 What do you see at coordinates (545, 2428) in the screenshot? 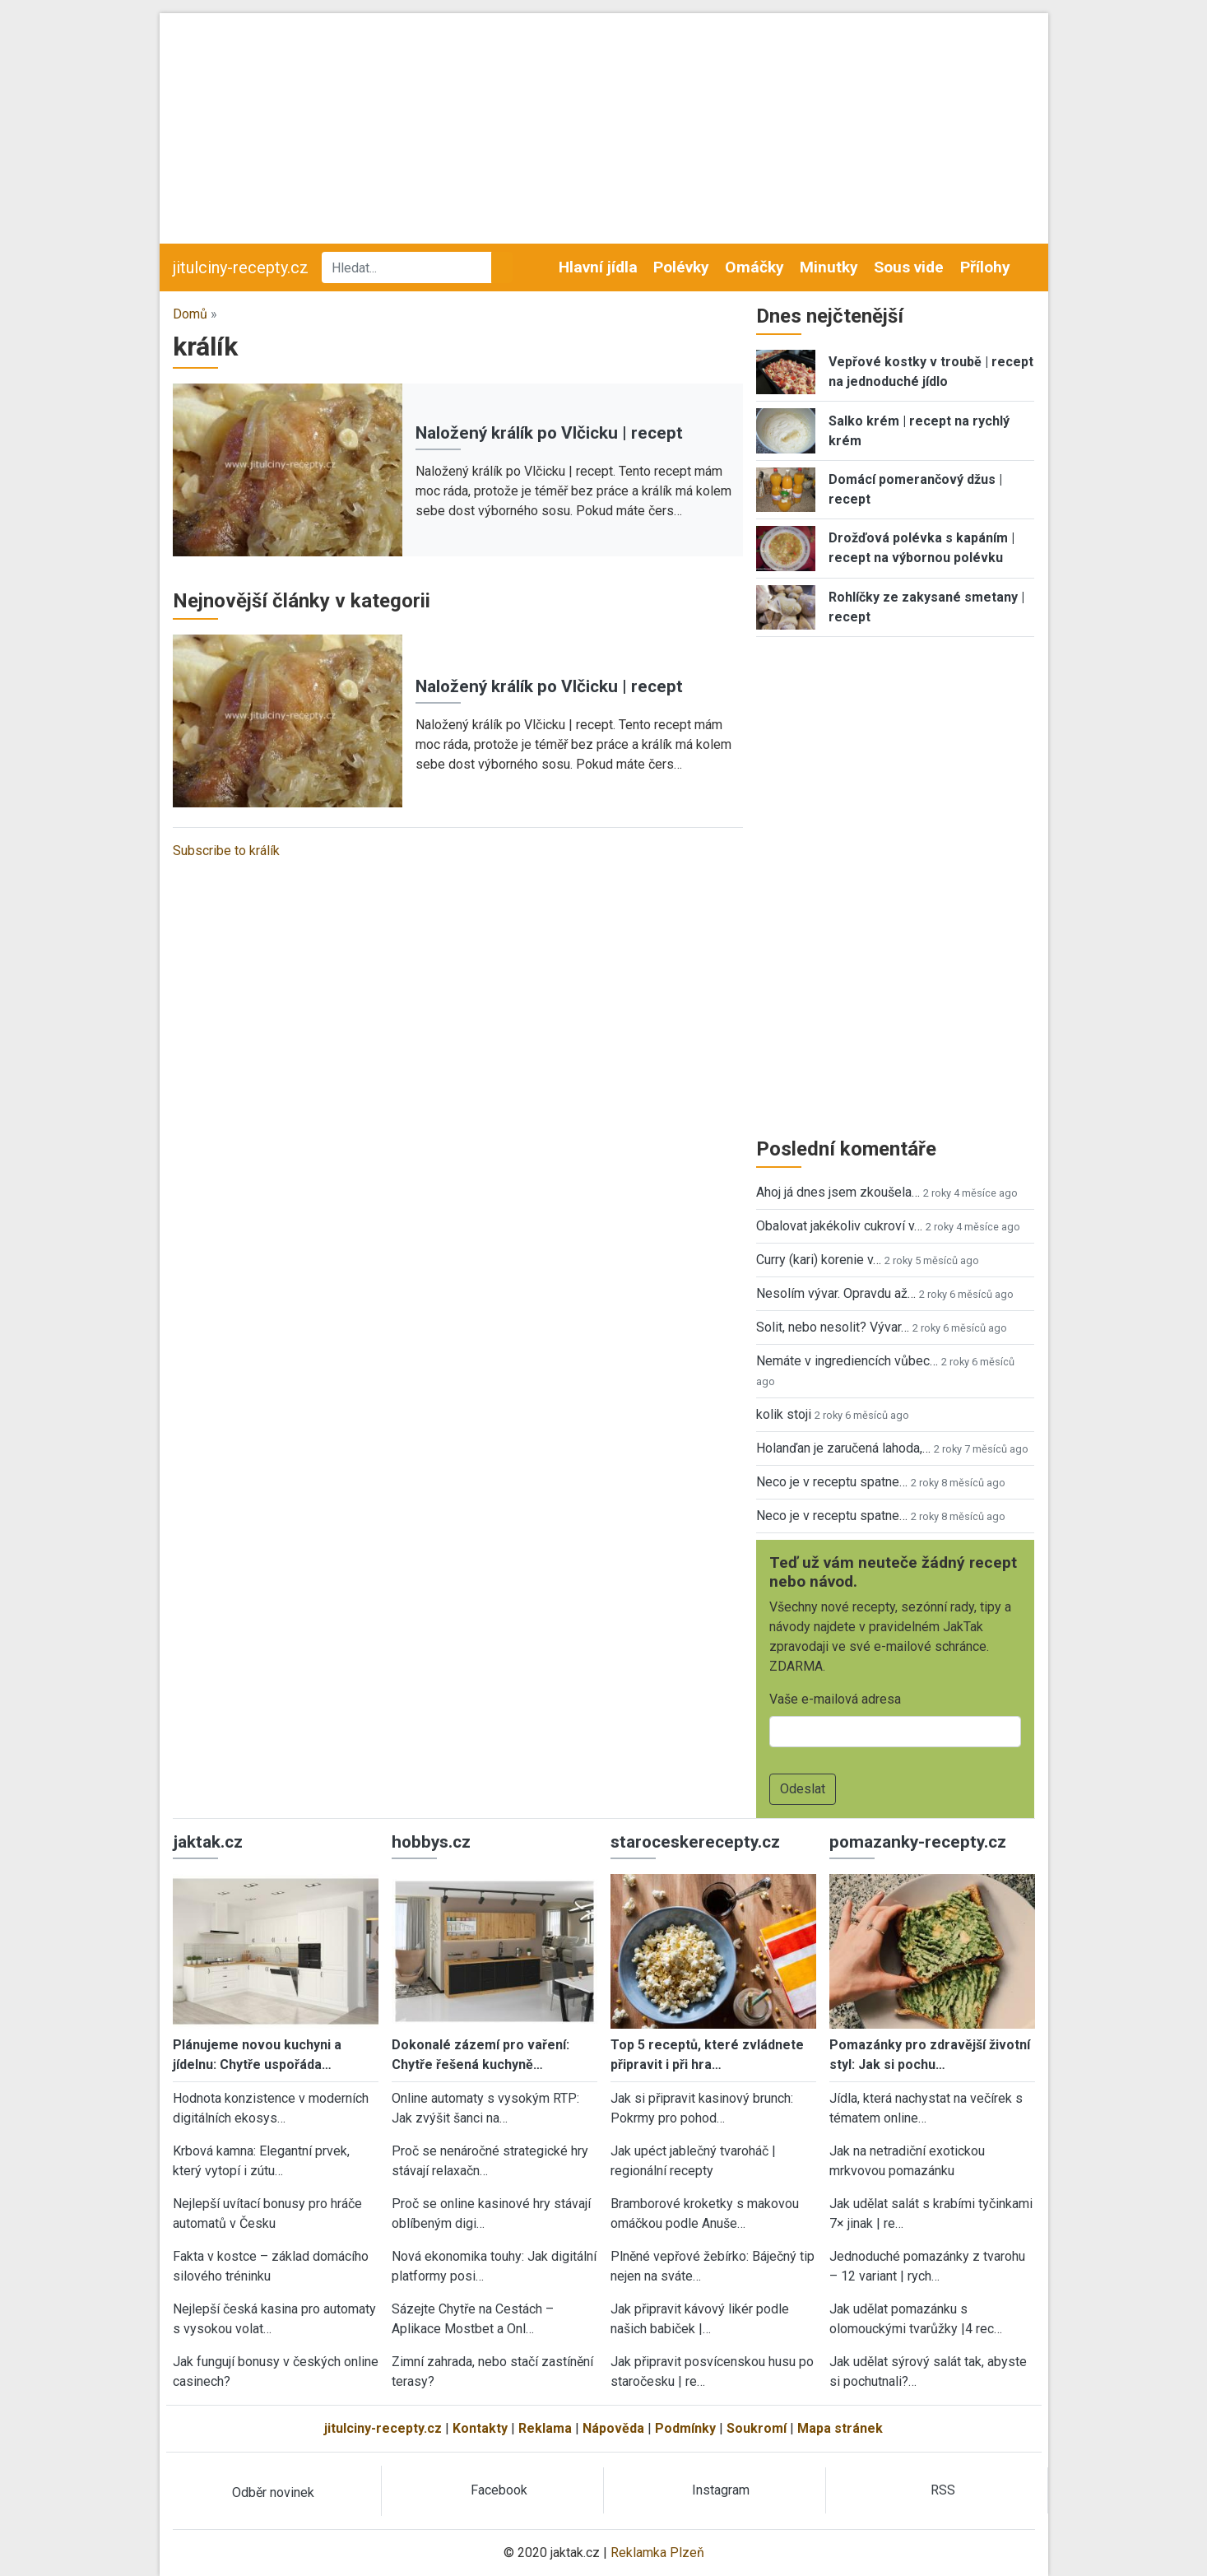
I see `Reklama` at bounding box center [545, 2428].